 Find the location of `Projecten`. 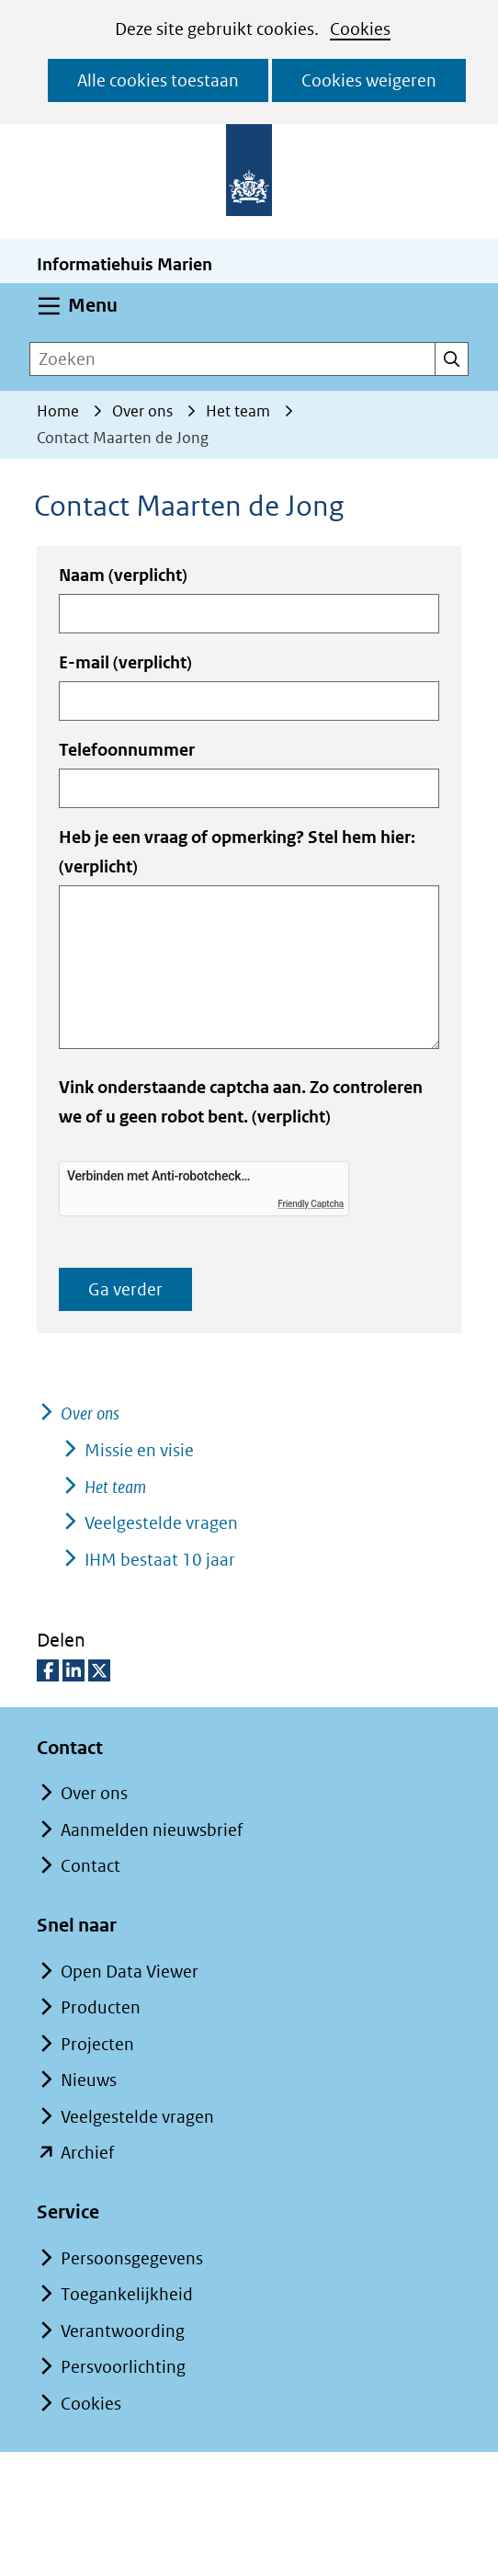

Projecten is located at coordinates (97, 2044).